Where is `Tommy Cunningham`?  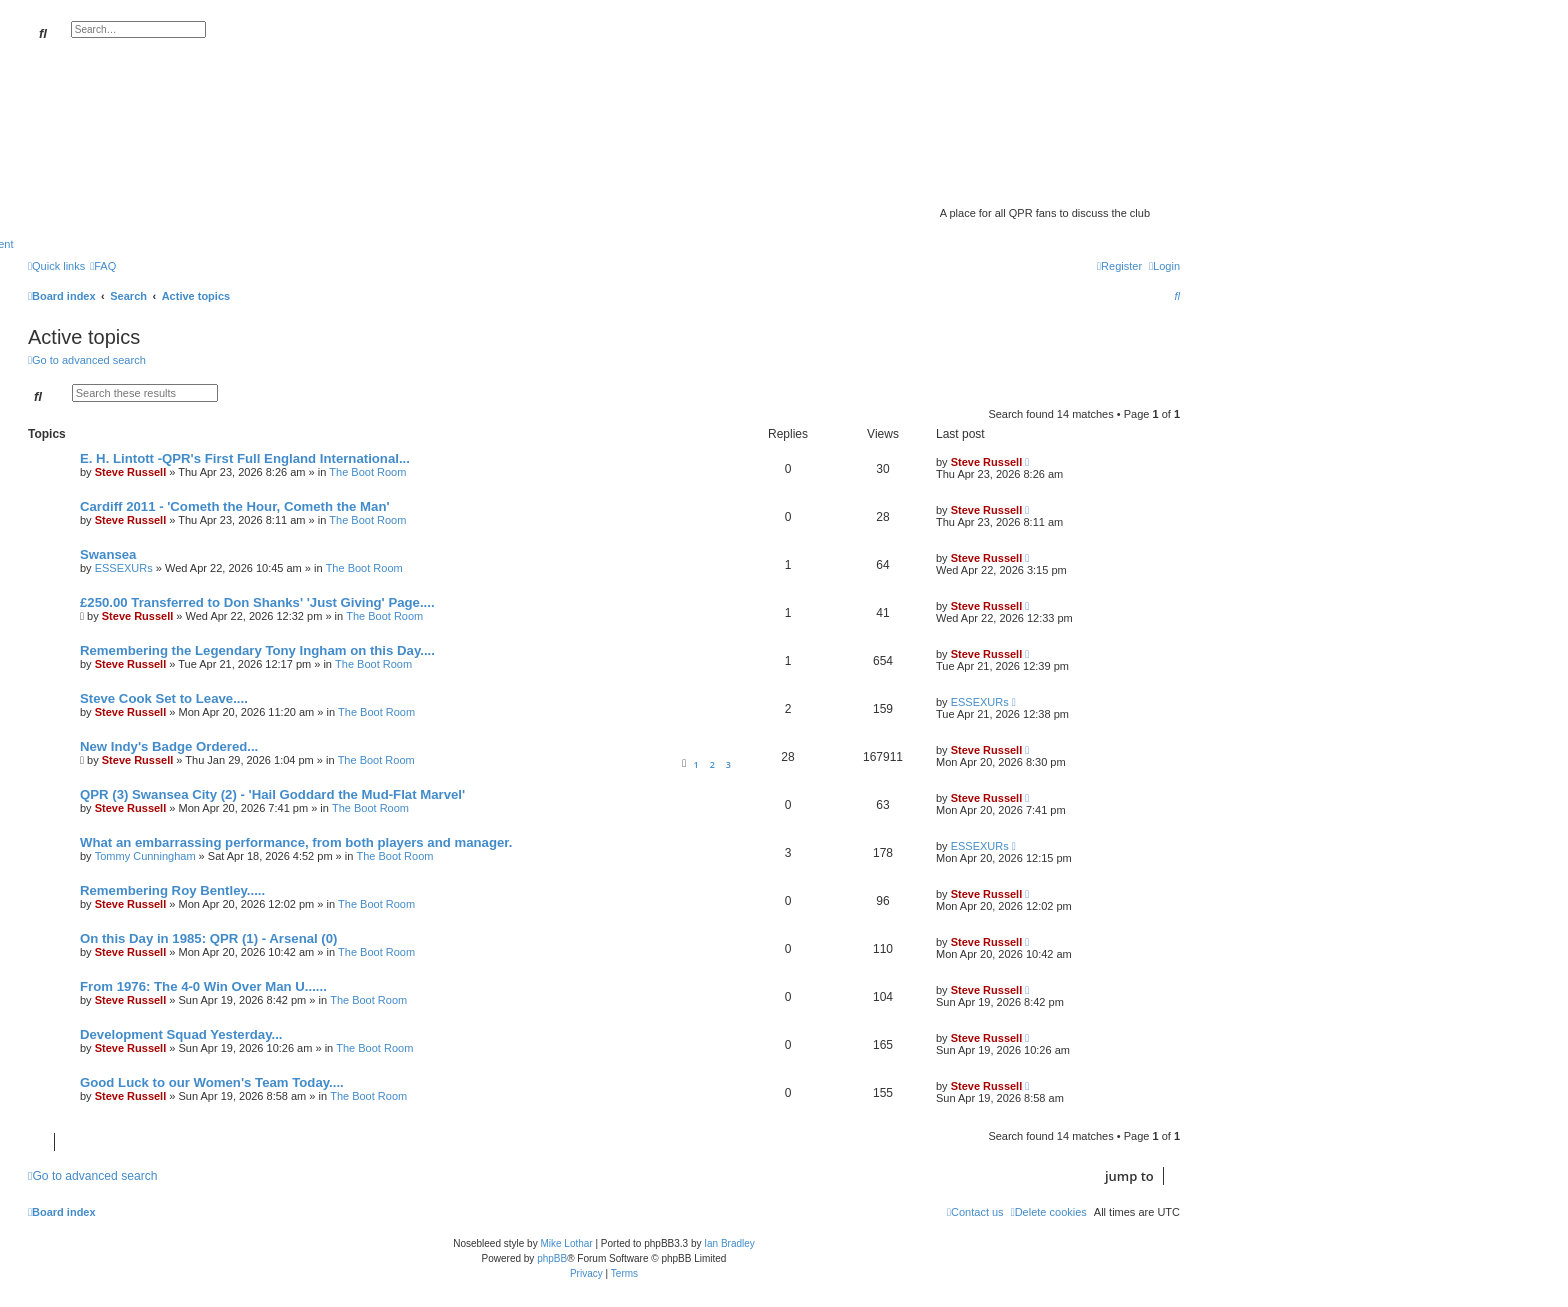 Tommy Cunningham is located at coordinates (145, 856).